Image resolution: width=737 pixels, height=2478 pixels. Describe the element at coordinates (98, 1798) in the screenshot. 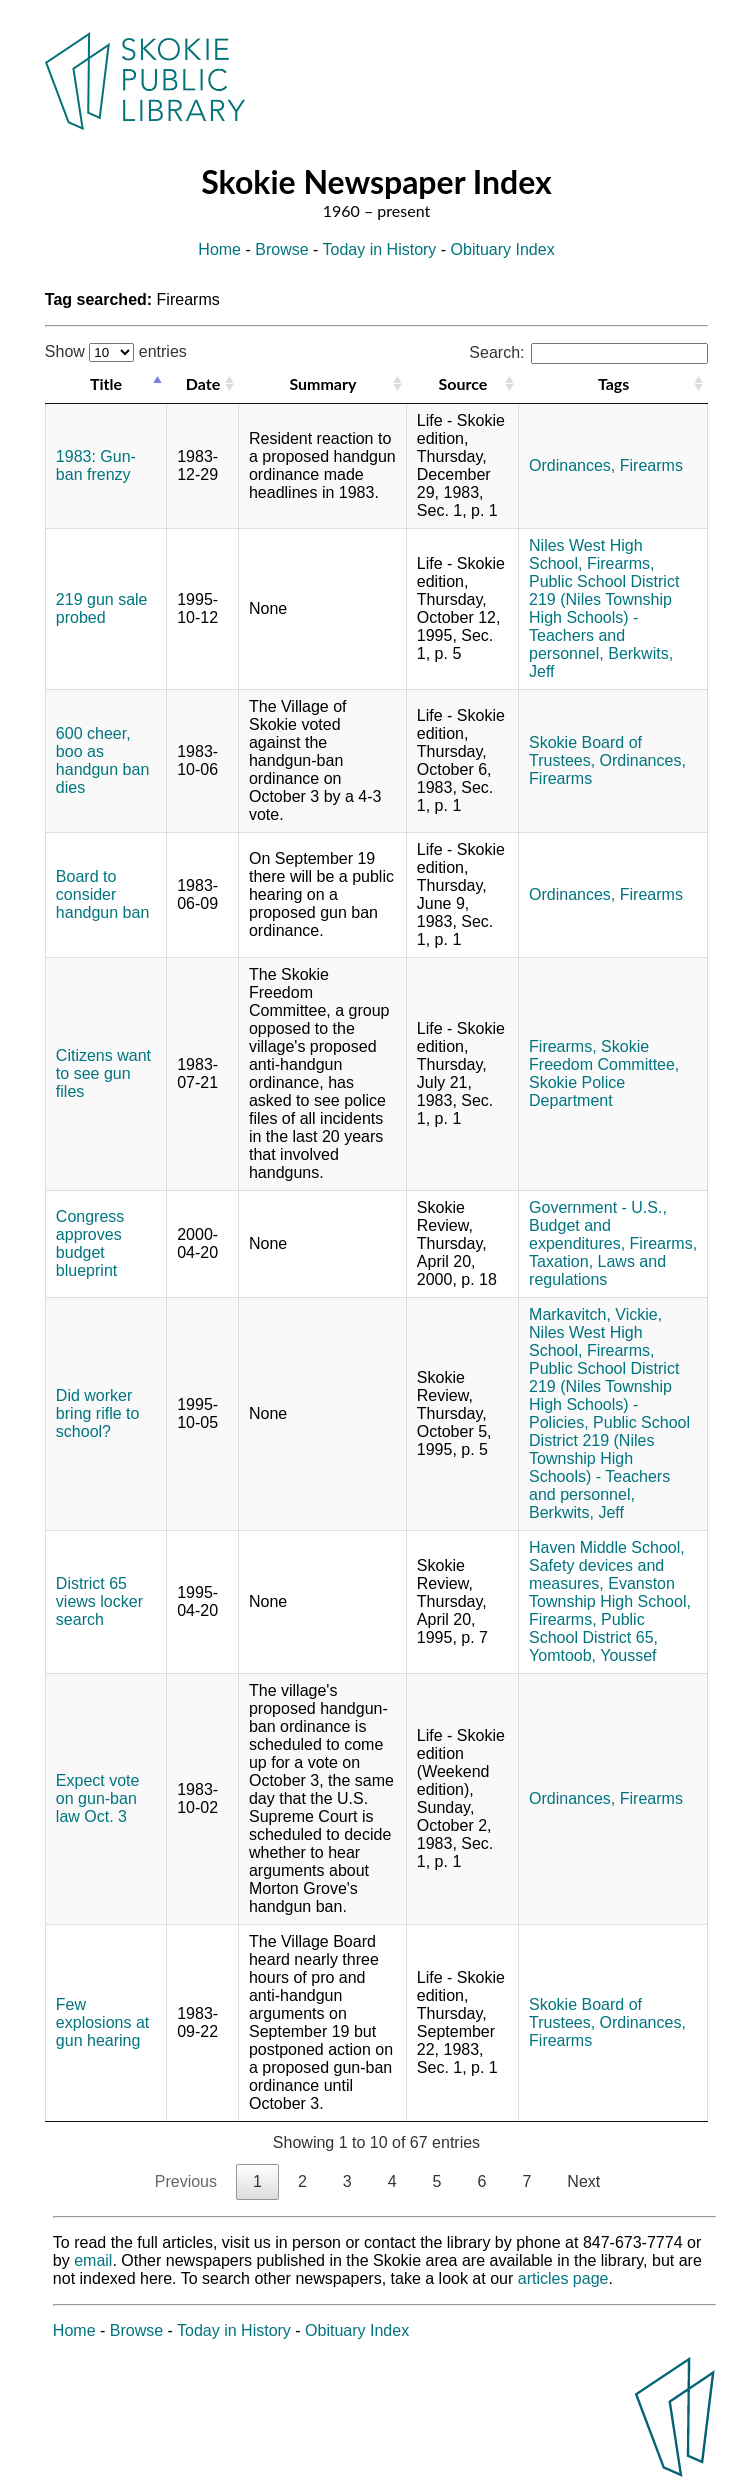

I see `Expect vote on gun-ban law Oct. 3` at that location.